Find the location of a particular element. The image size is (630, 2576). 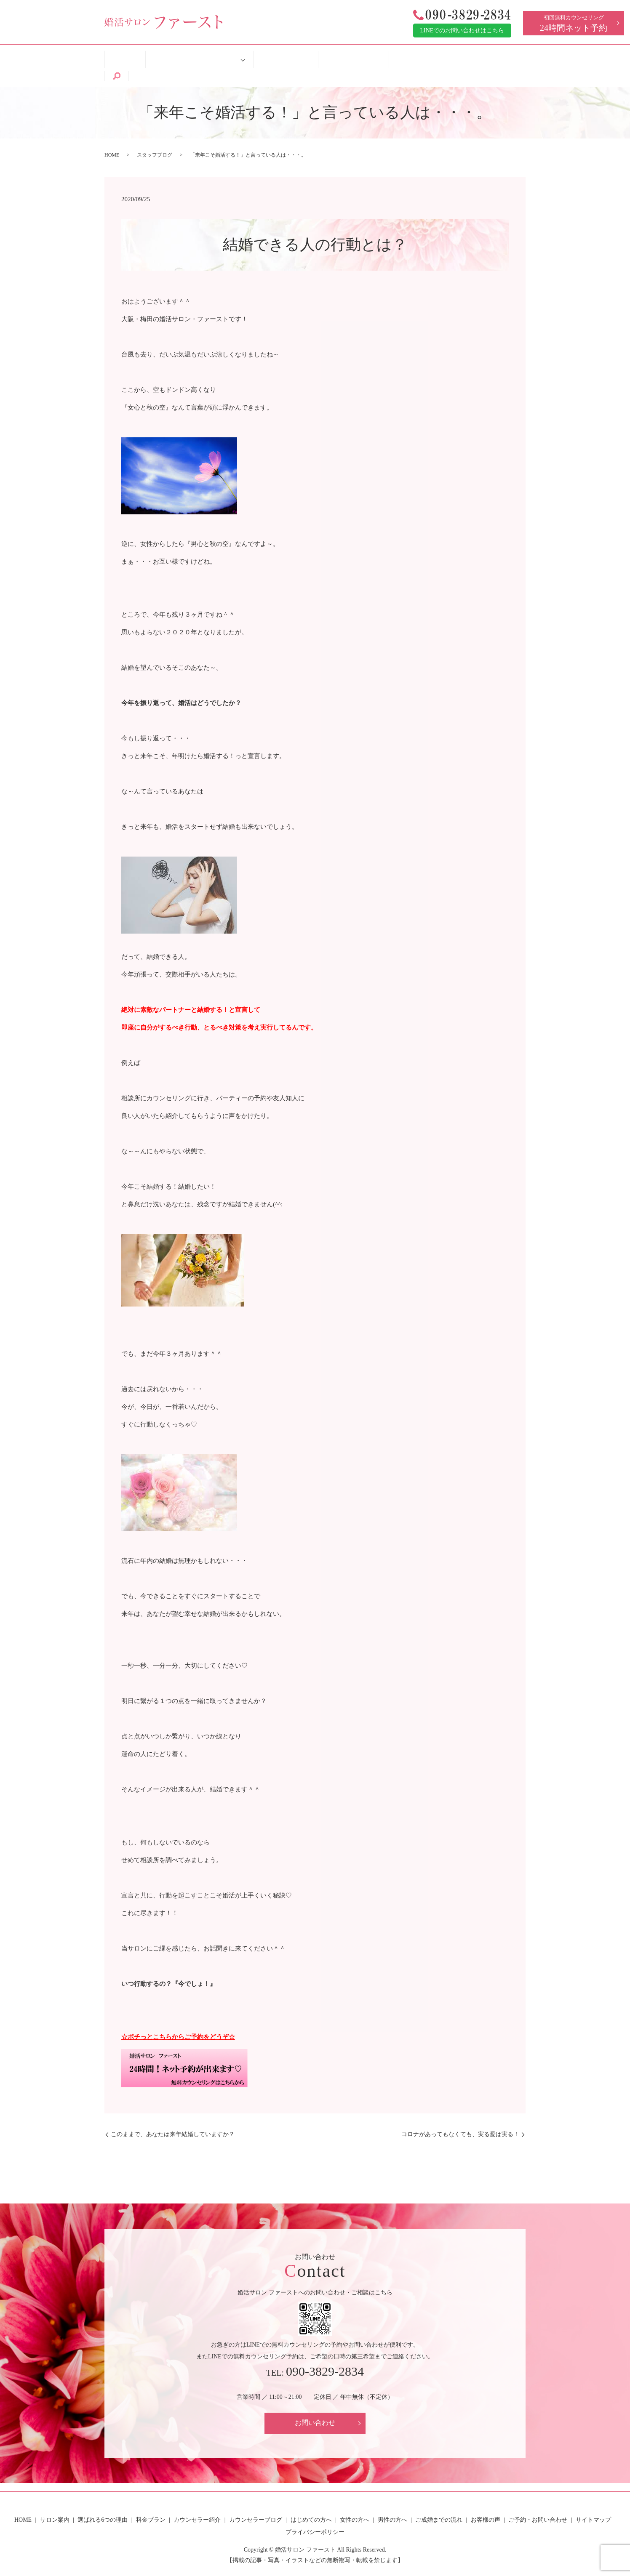

スタッフブログ is located at coordinates (154, 134).